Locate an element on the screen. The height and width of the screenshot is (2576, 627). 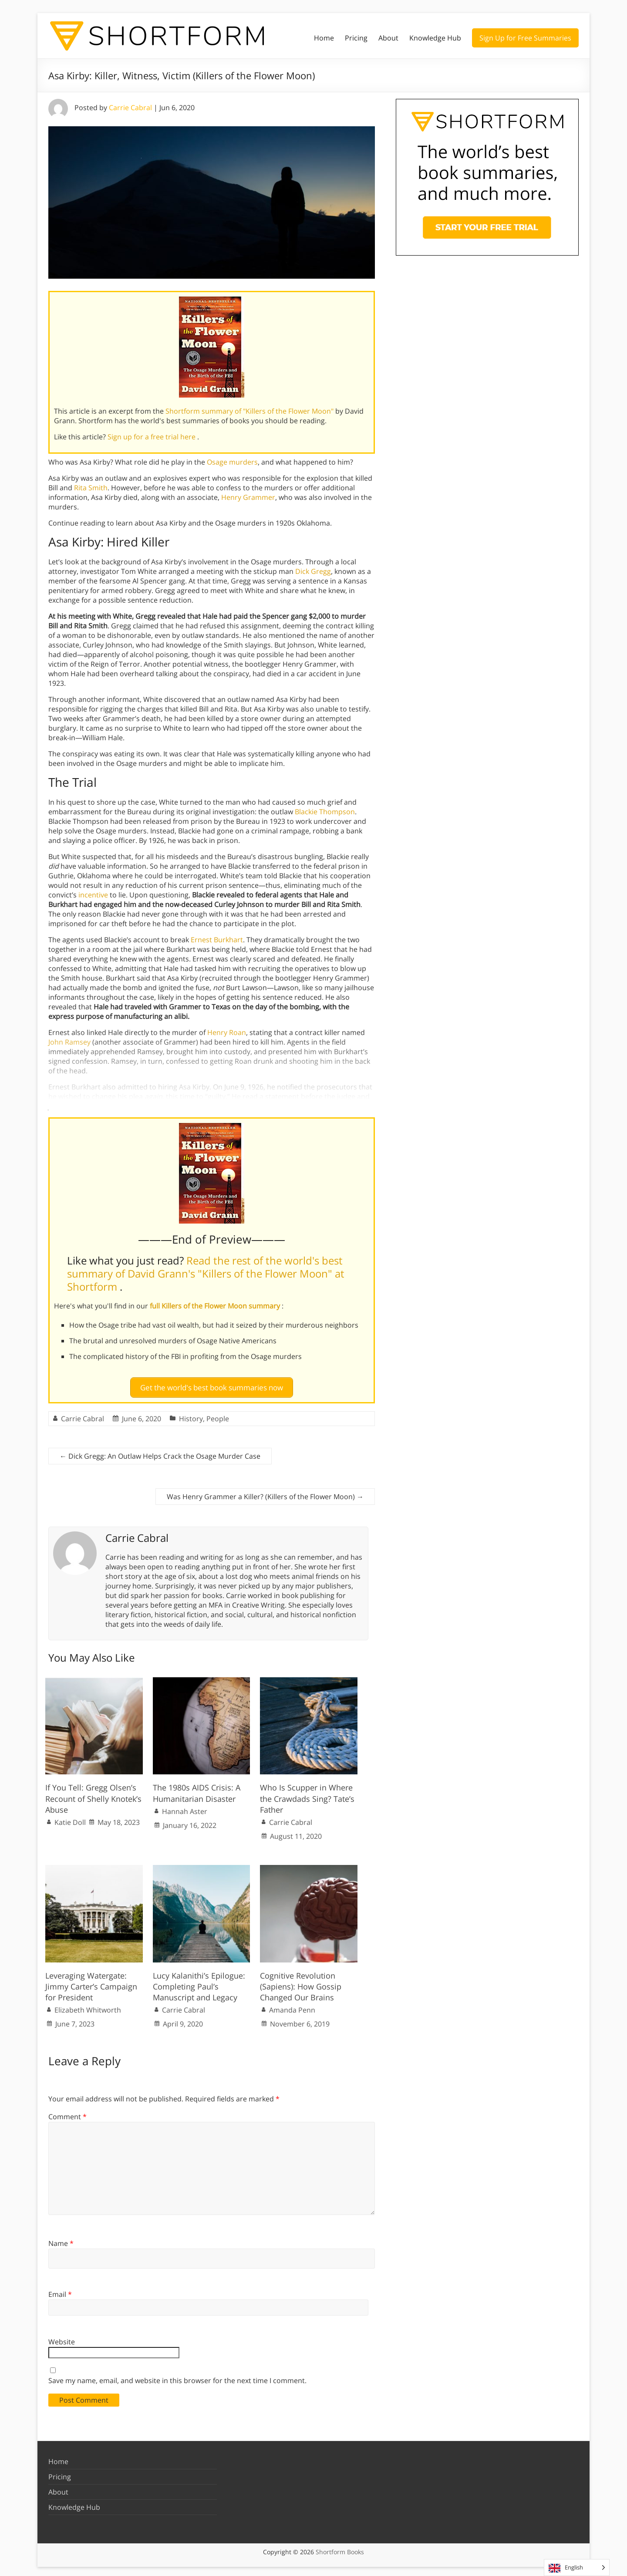
Shortform summary of "Killers of the Flower Moon" is located at coordinates (250, 411).